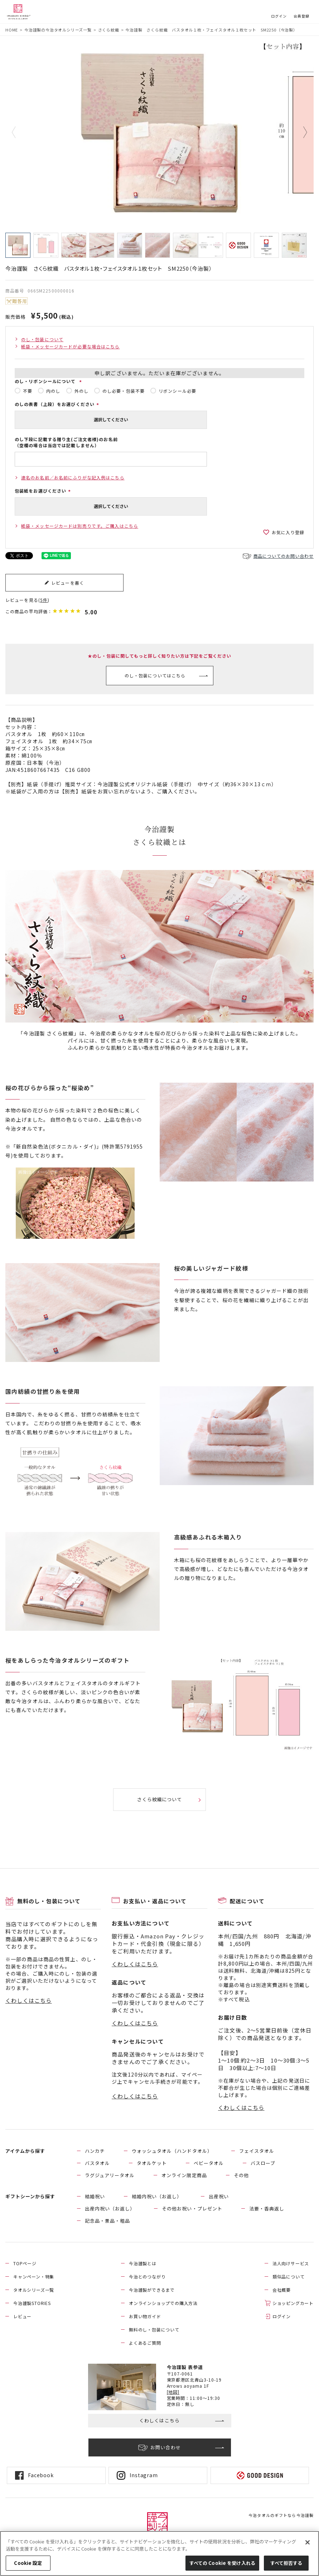  I want to click on よくあるご質問, so click(145, 2343).